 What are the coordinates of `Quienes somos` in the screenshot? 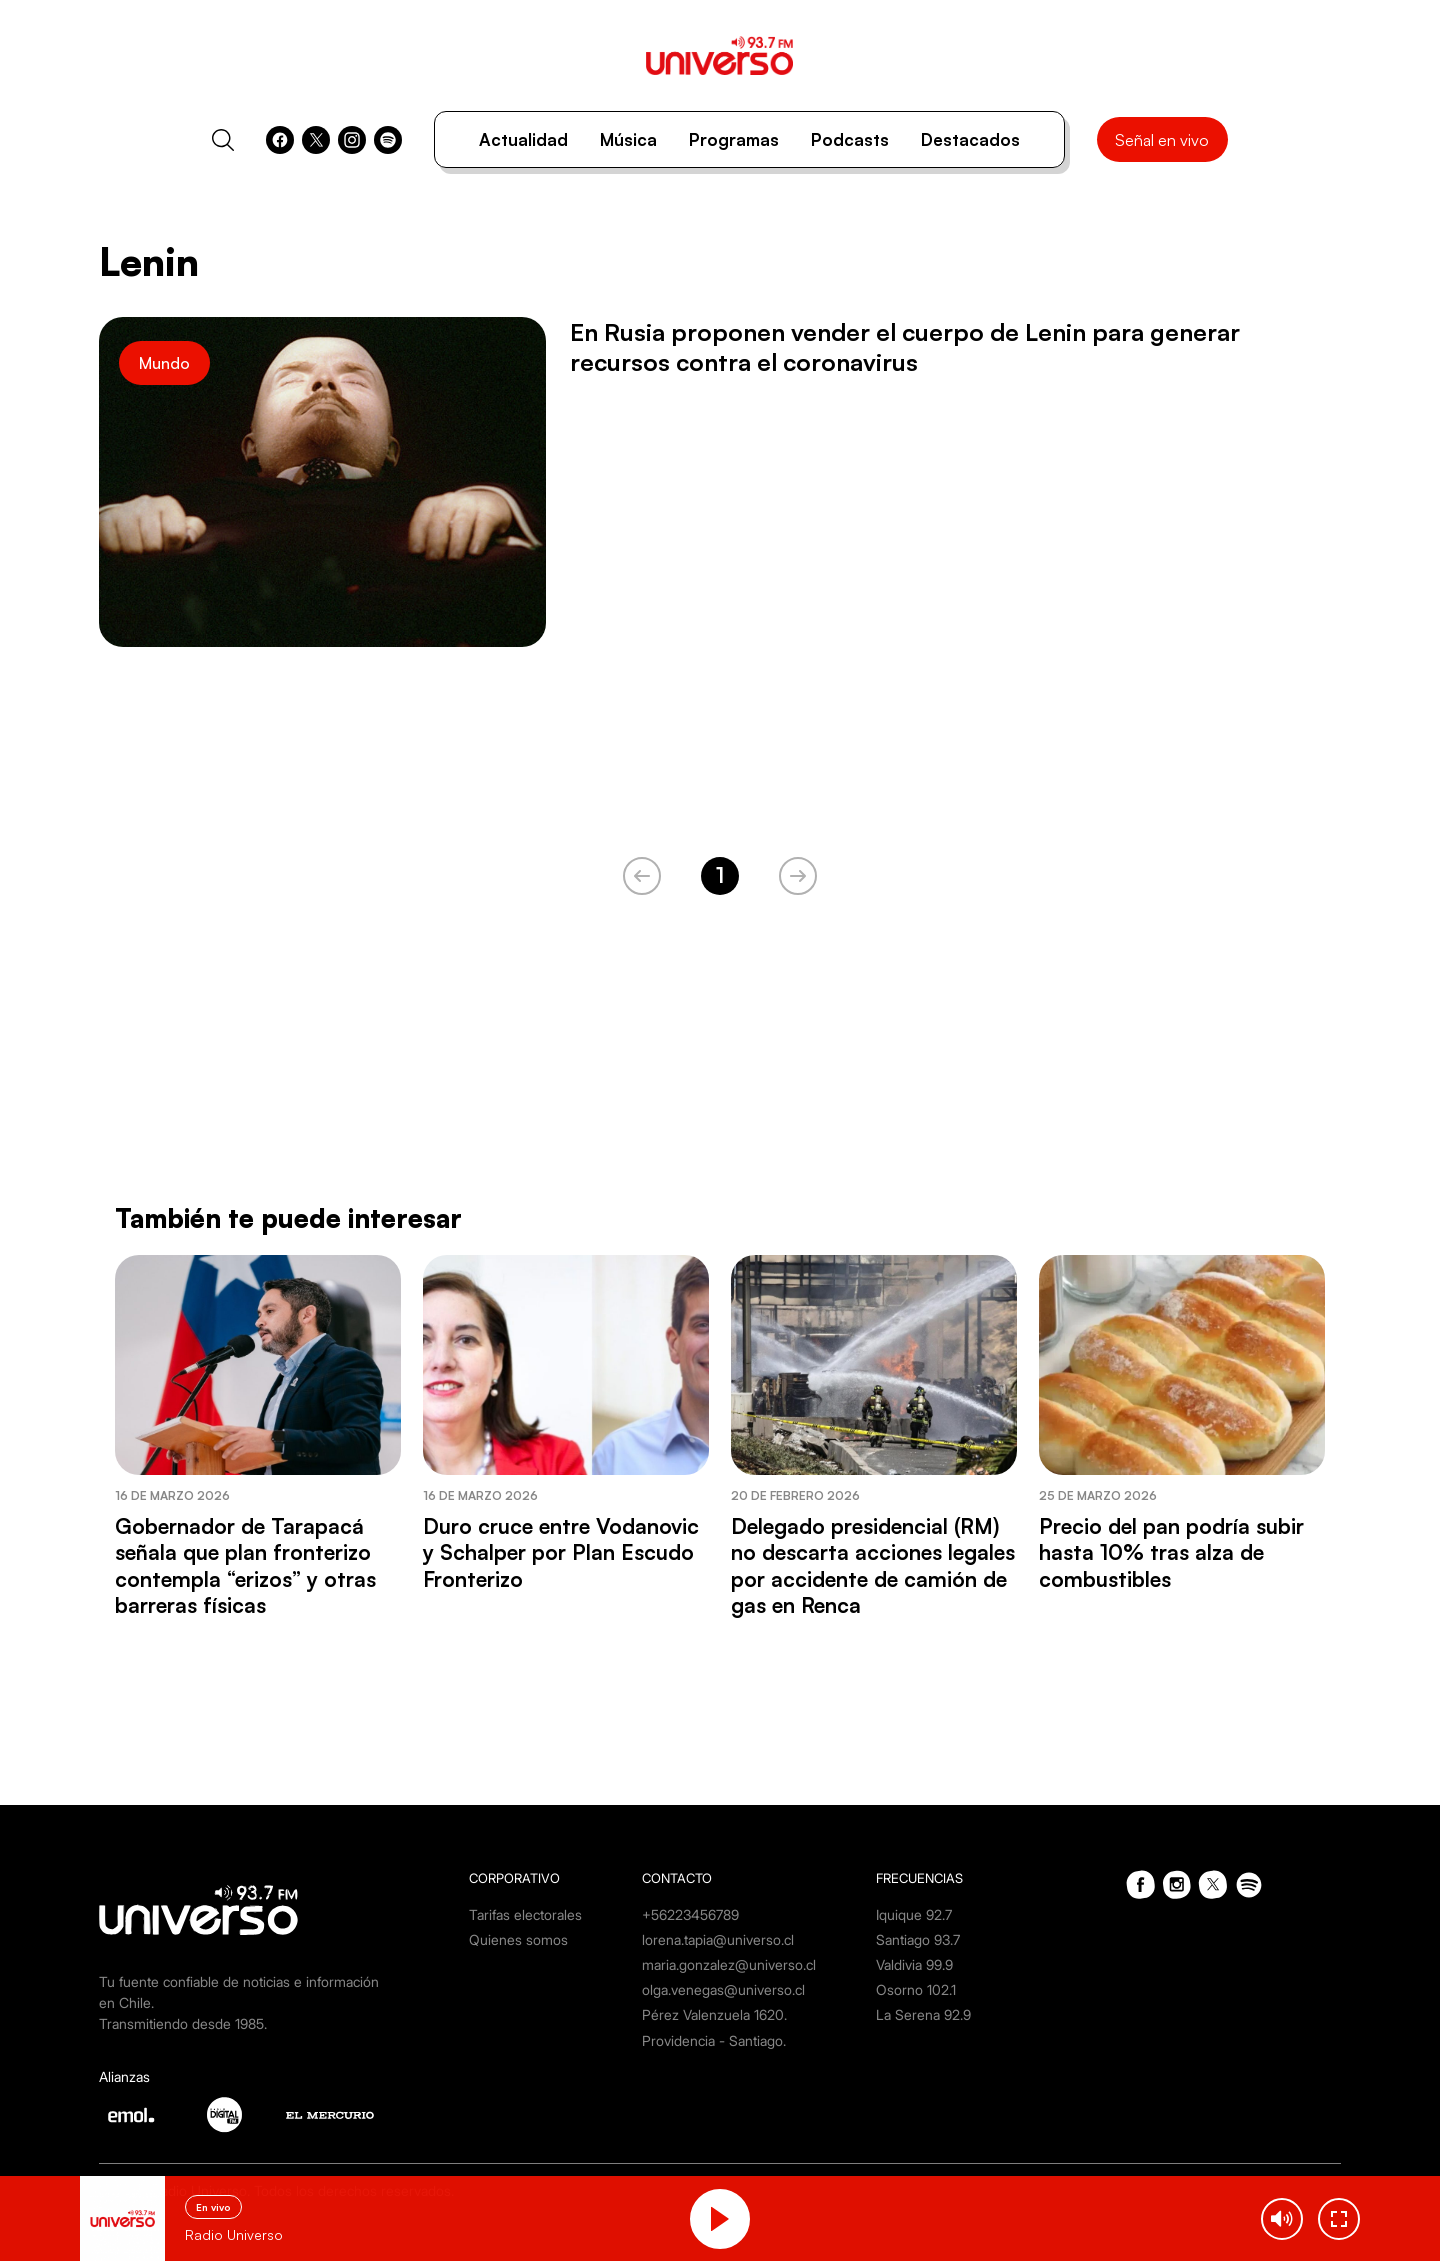 It's located at (518, 1939).